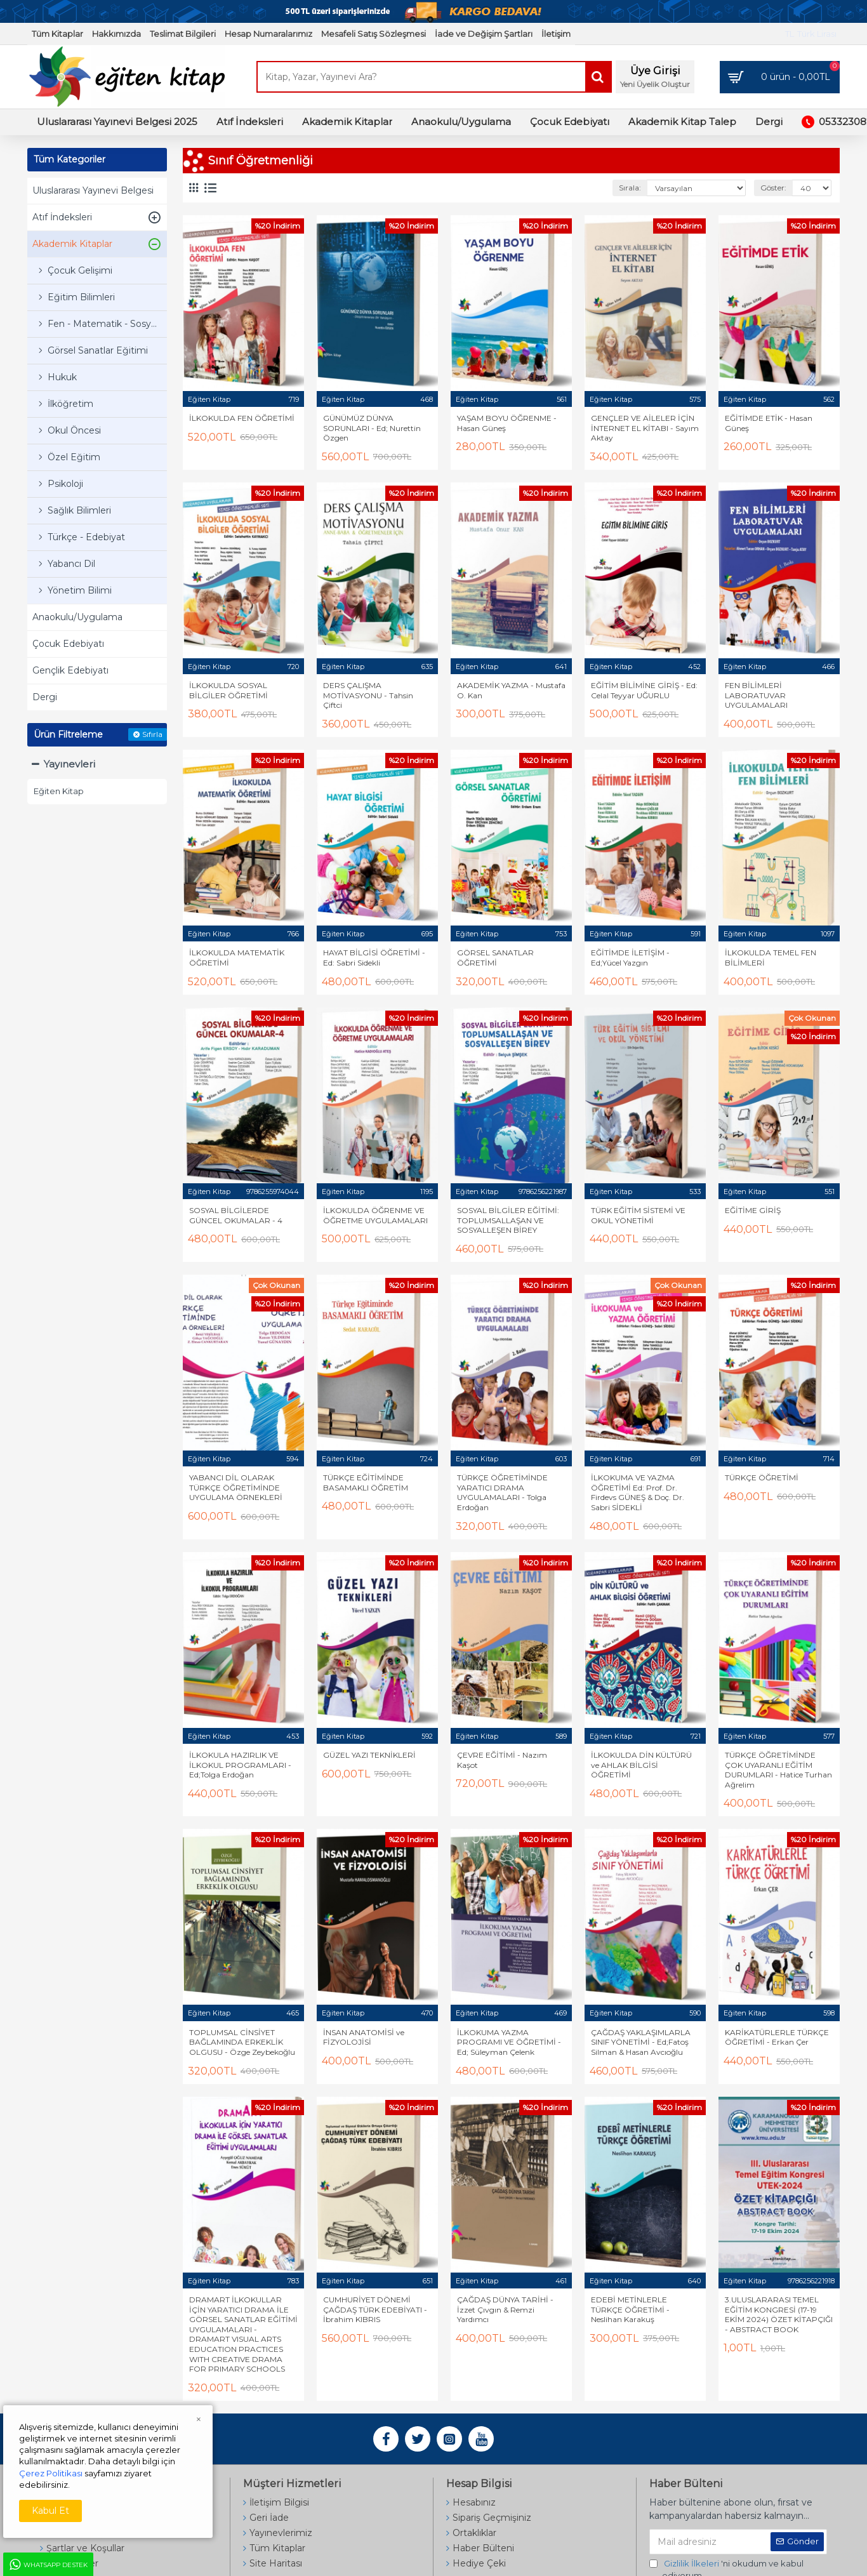 The width and height of the screenshot is (867, 2576). I want to click on İLKOKULDA FEN ÖĞRETİMİ, so click(242, 418).